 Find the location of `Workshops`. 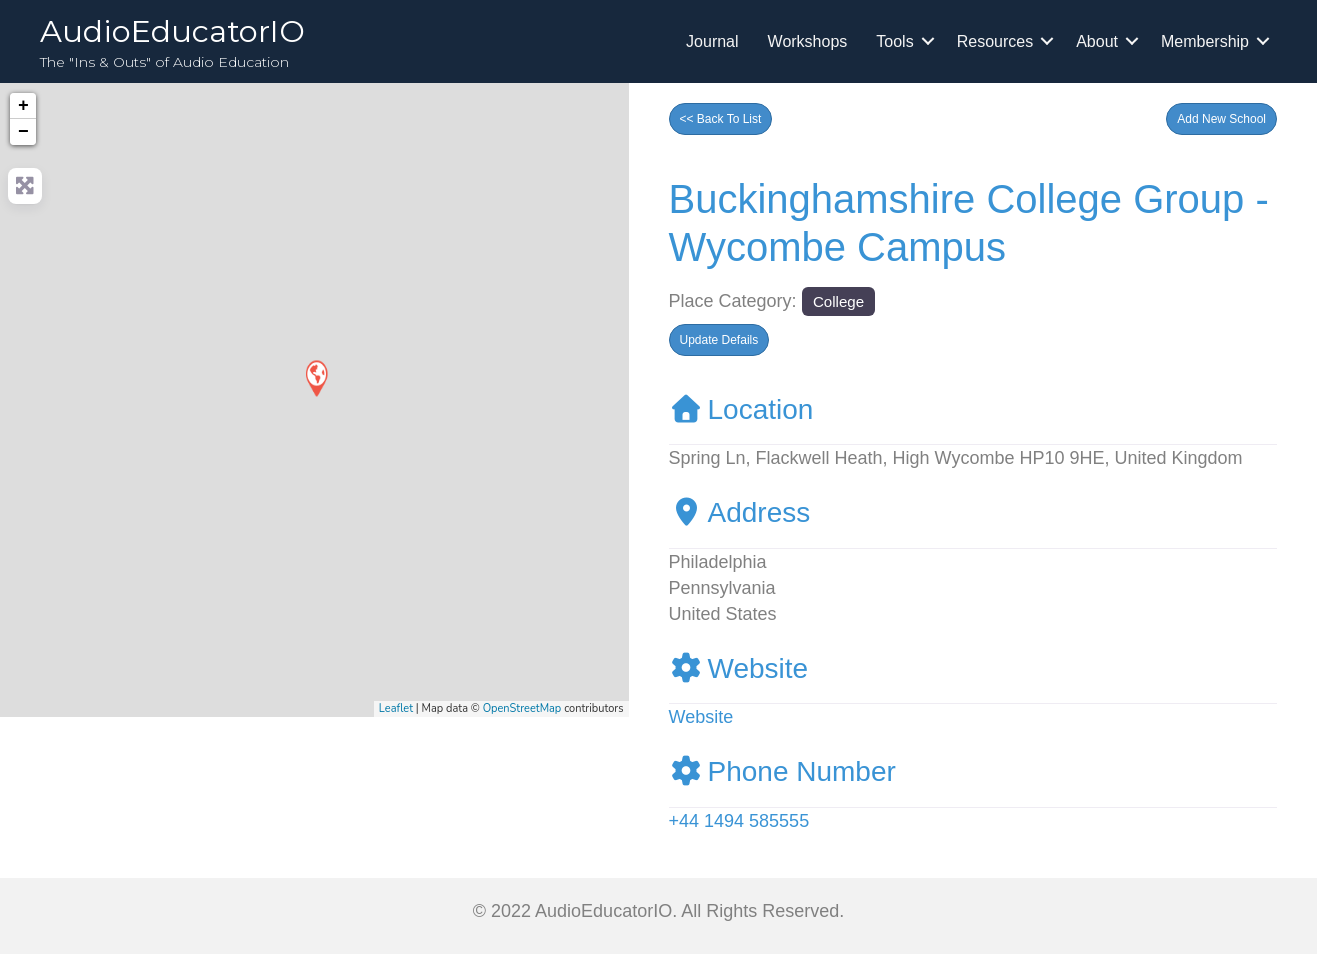

Workshops is located at coordinates (808, 41).